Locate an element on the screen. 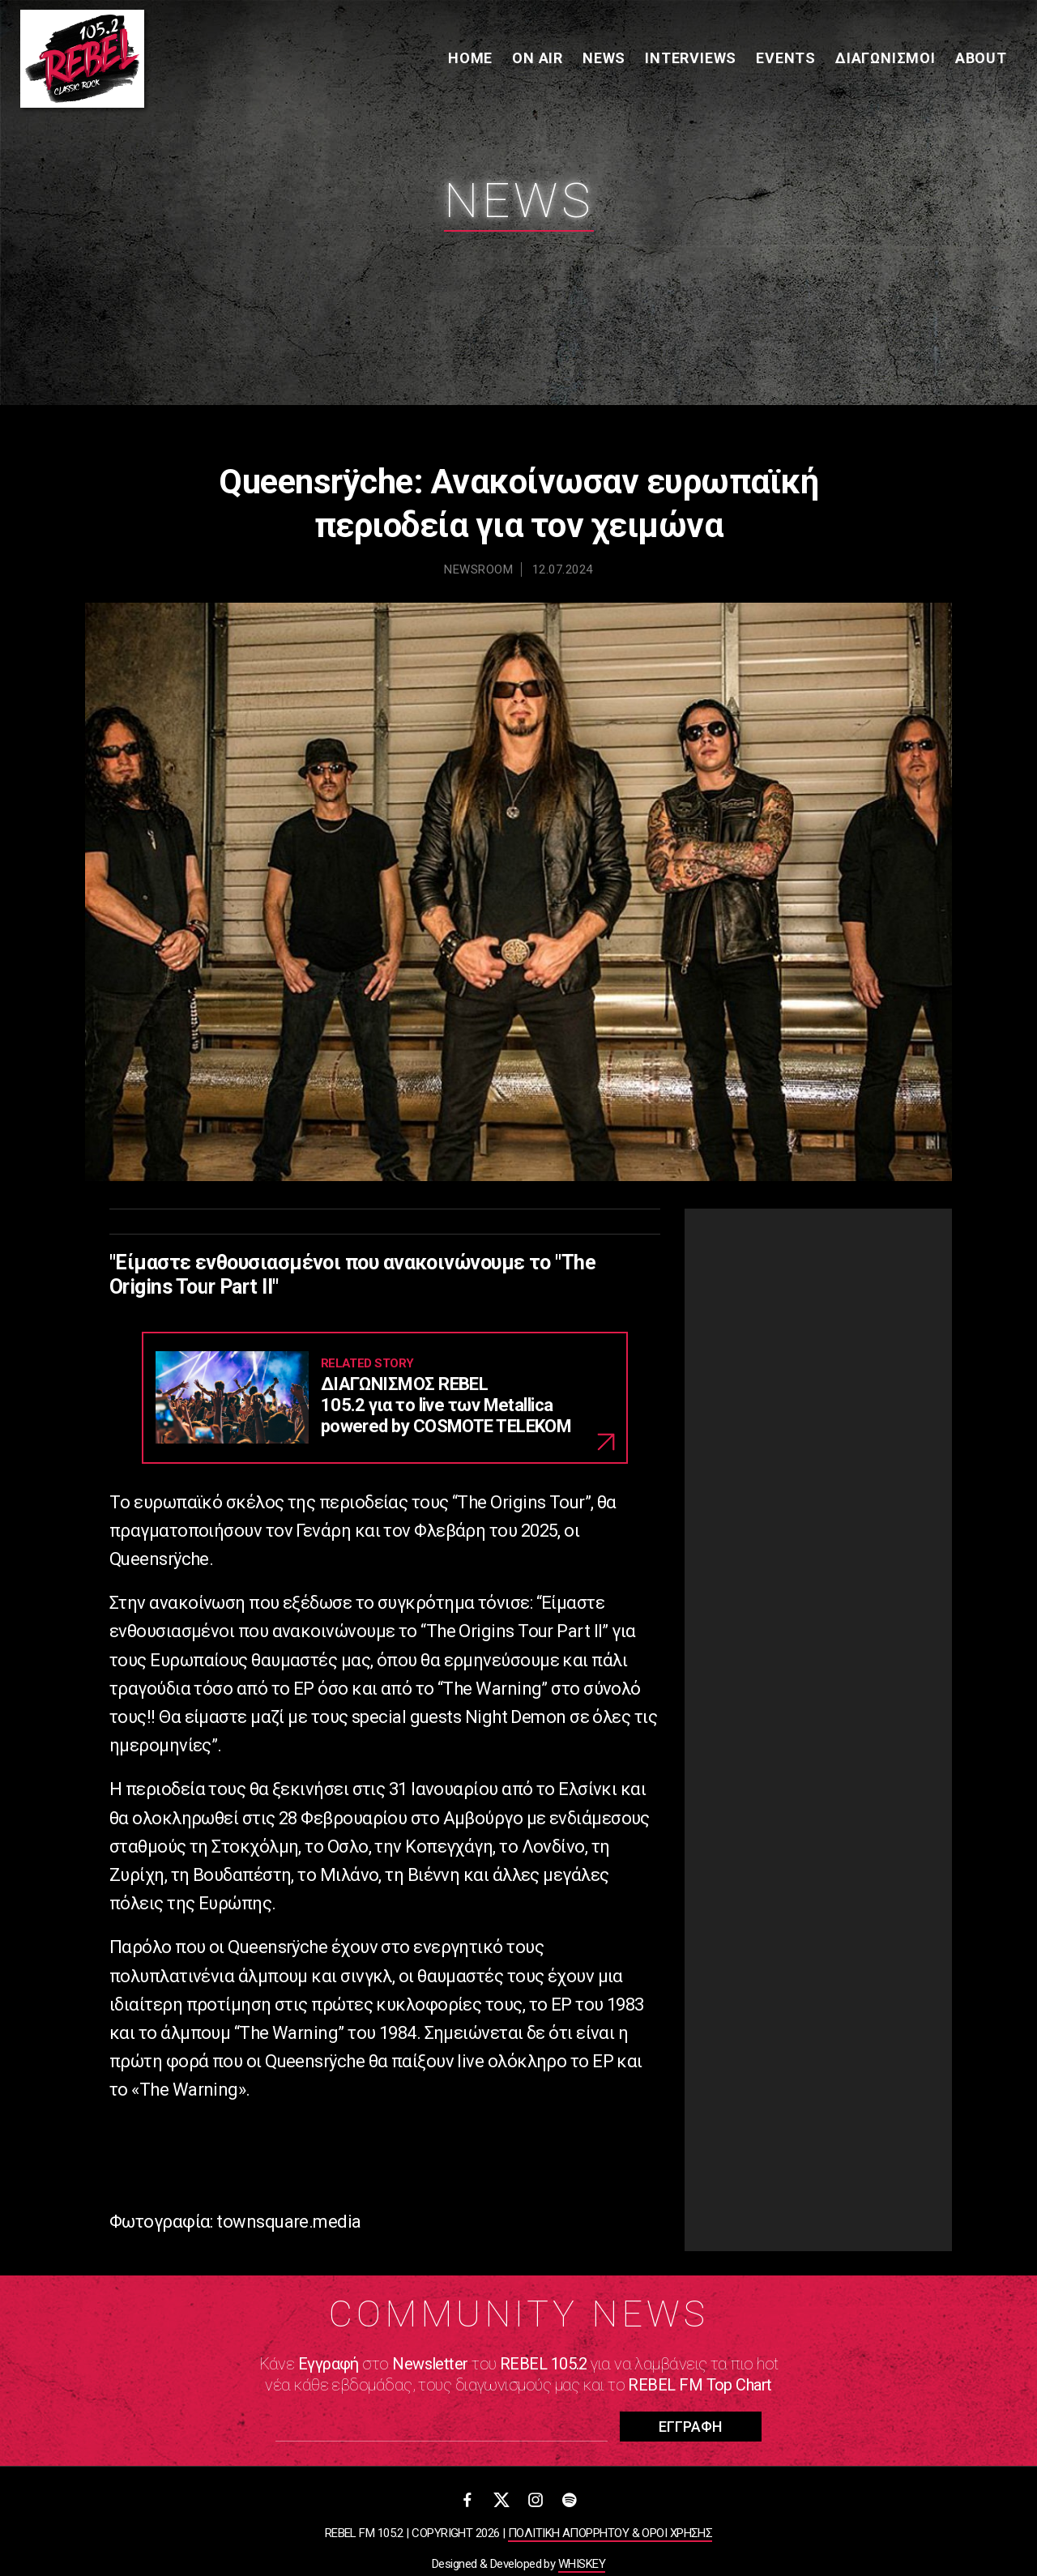  WHISKEY is located at coordinates (581, 2564).